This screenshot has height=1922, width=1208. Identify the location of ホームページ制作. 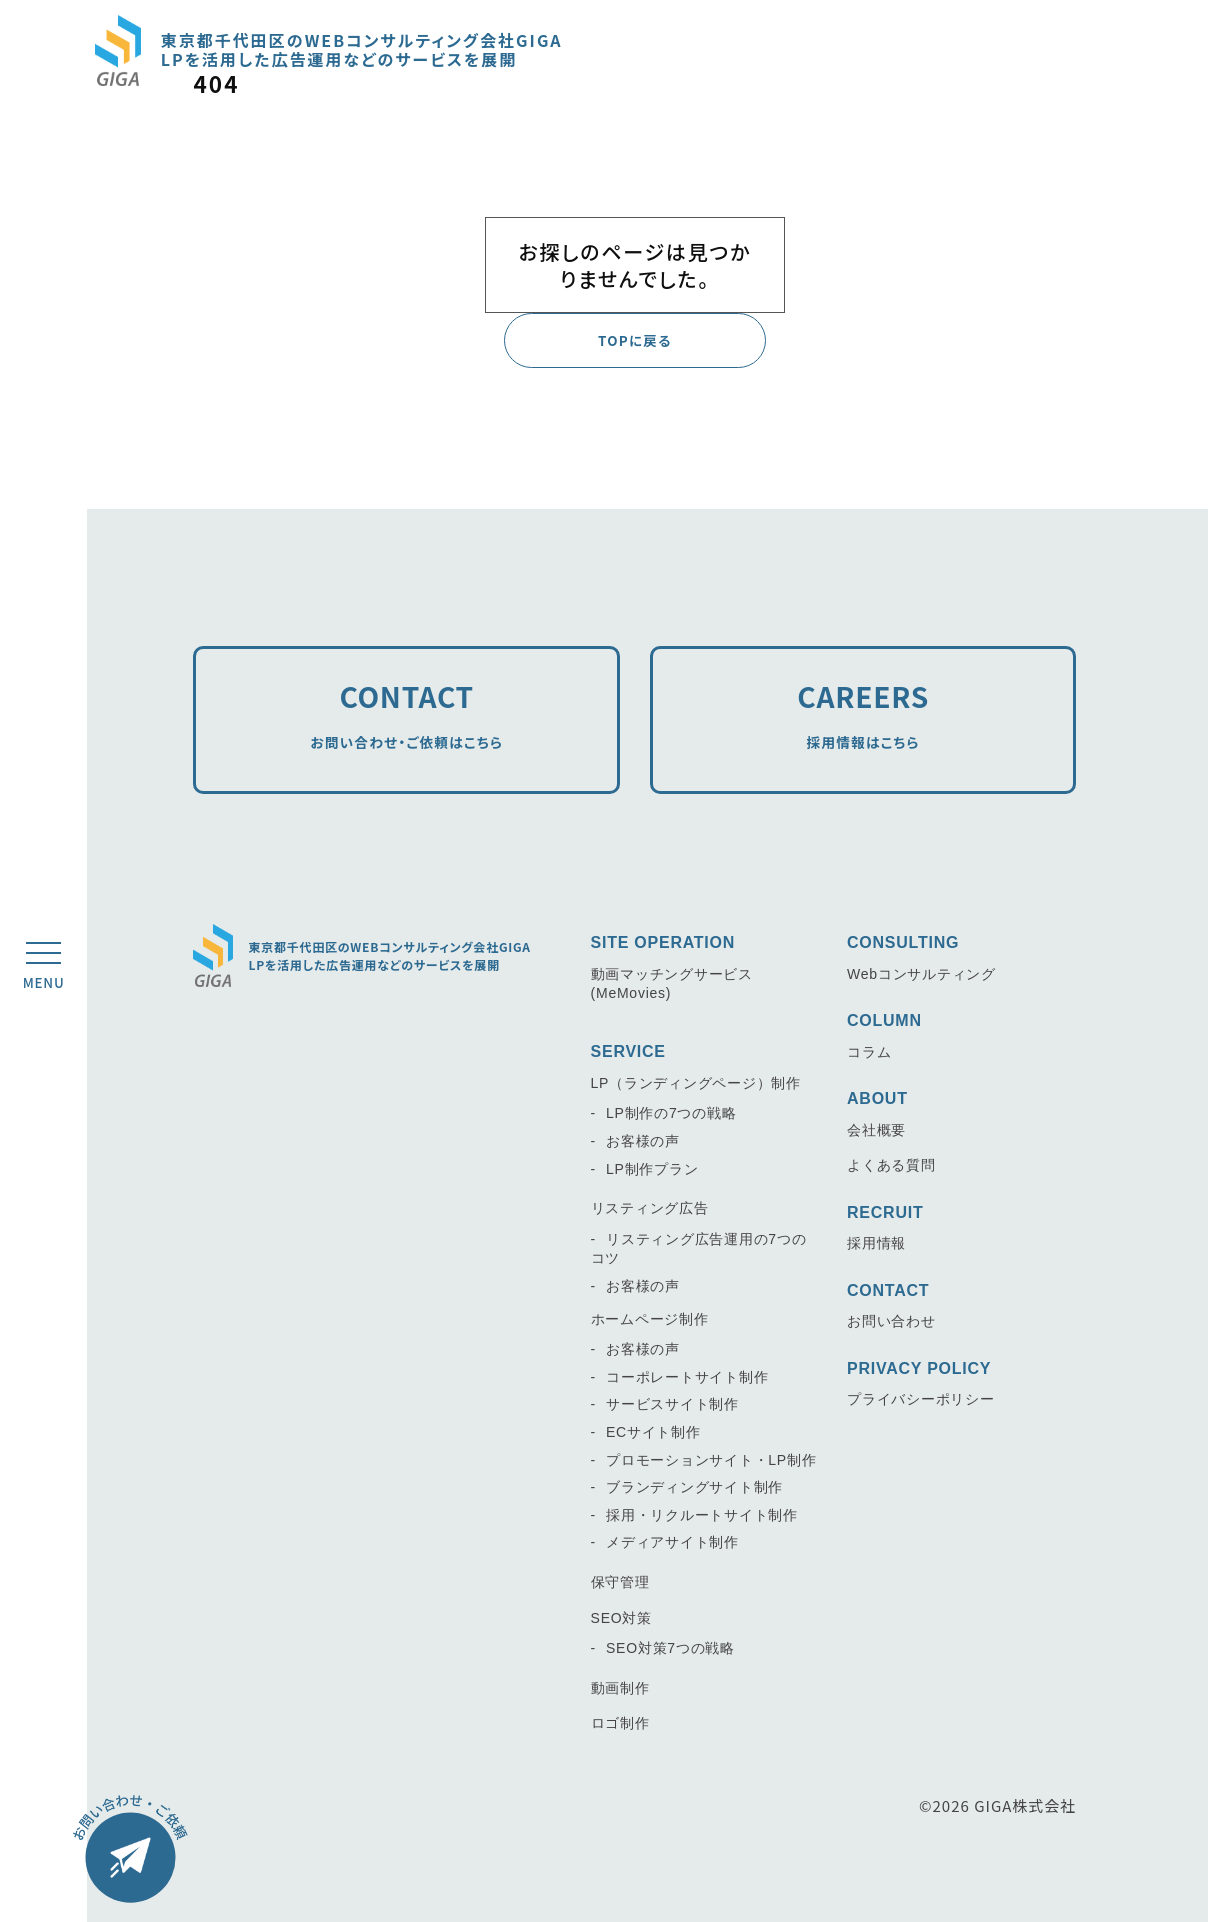
(650, 1318).